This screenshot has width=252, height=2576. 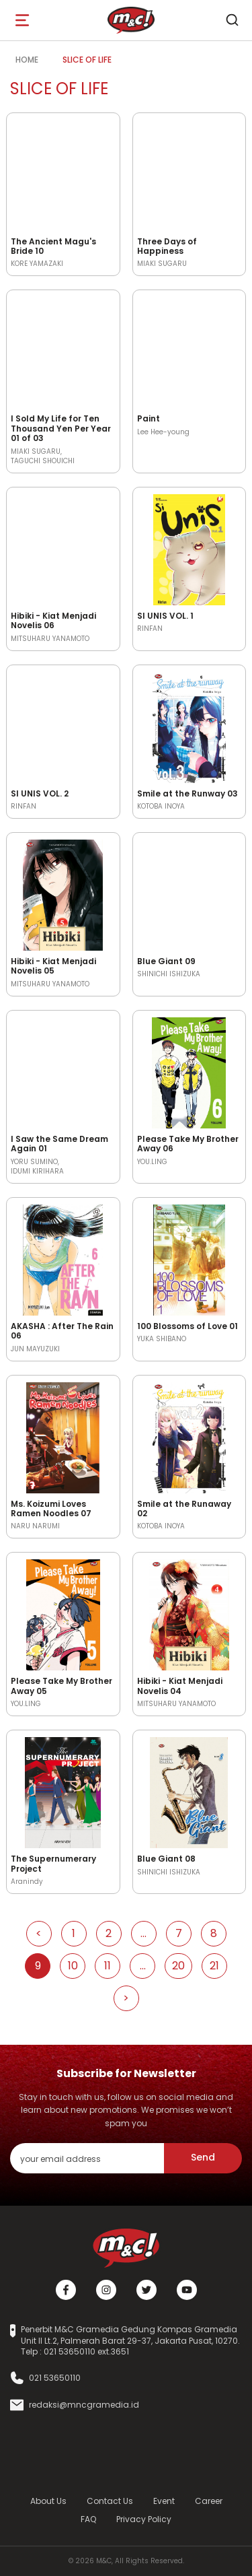 What do you see at coordinates (110, 2501) in the screenshot?
I see `Contact Us` at bounding box center [110, 2501].